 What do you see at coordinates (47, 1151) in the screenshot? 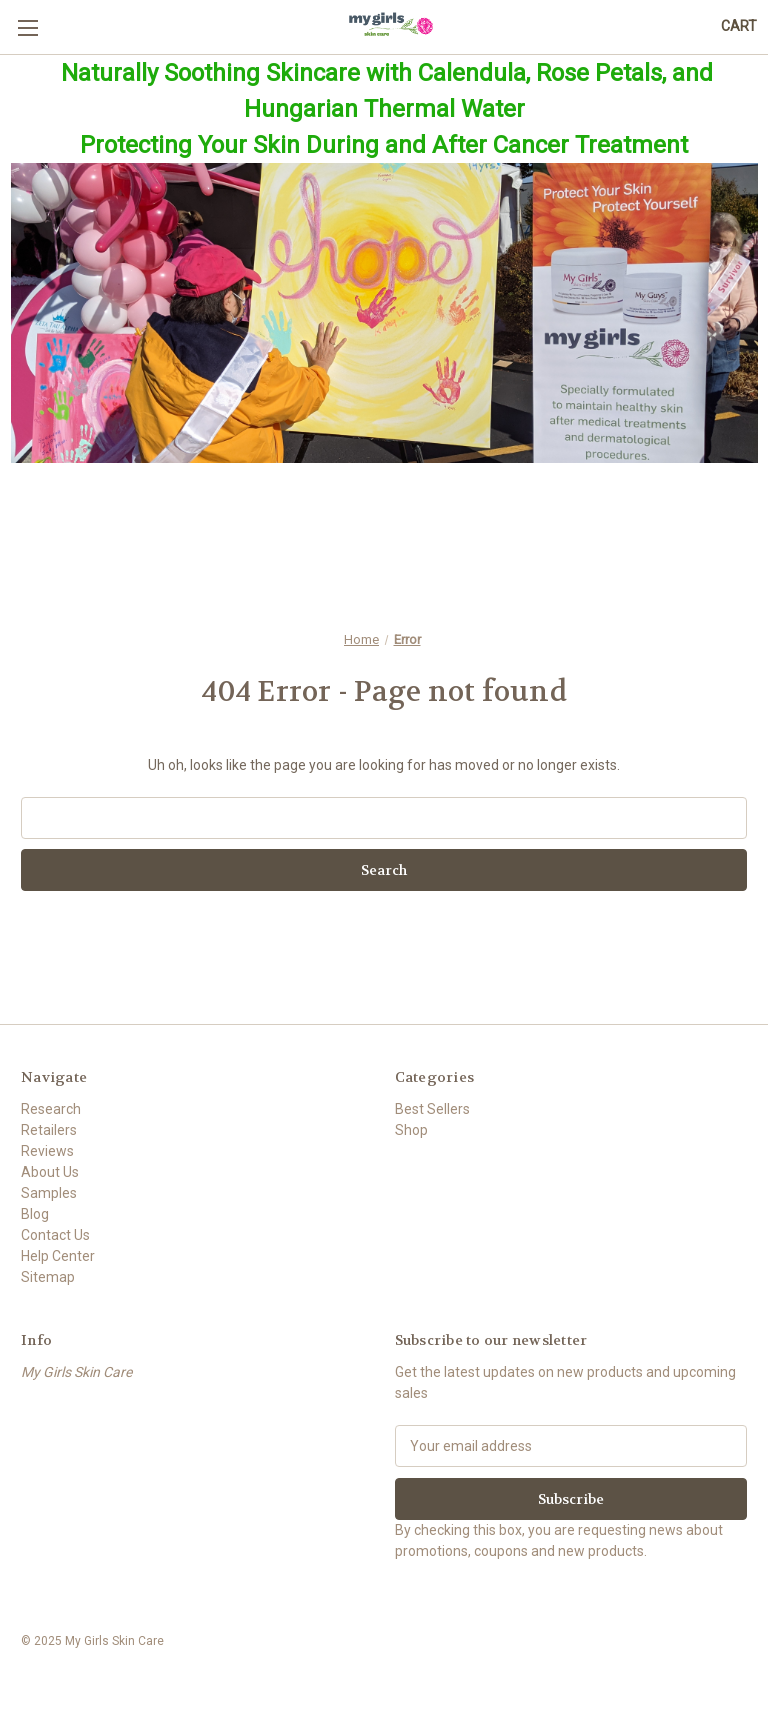
I see `Reviews` at bounding box center [47, 1151].